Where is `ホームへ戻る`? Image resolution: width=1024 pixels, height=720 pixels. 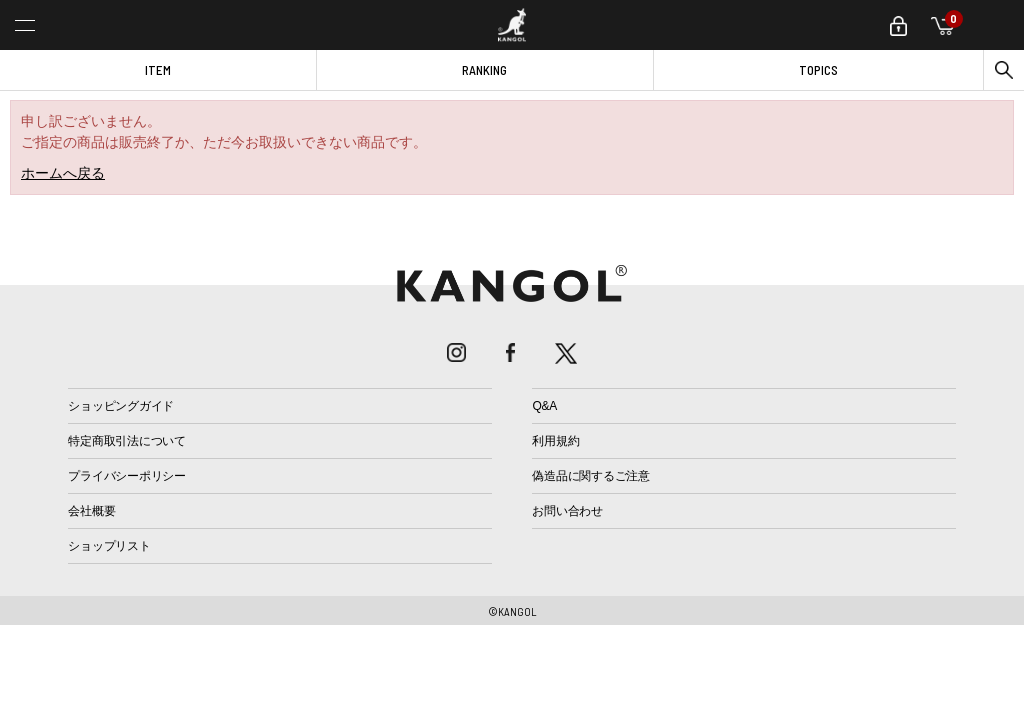
ホームへ戻る is located at coordinates (63, 173).